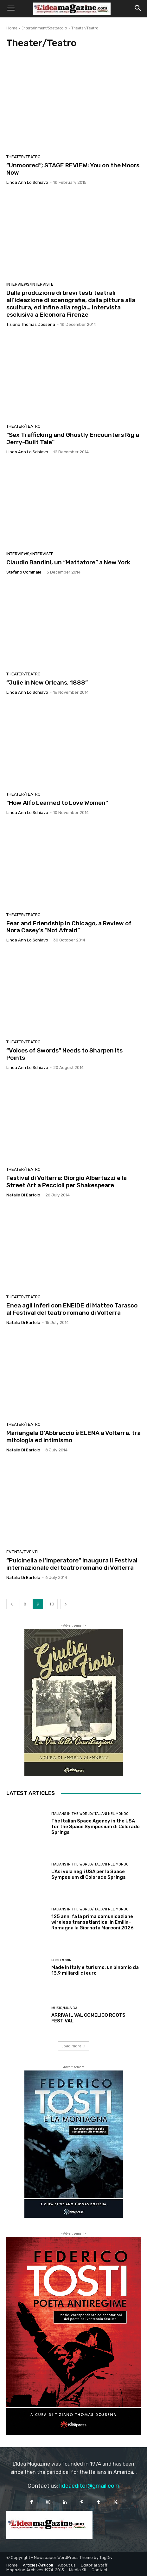 The width and height of the screenshot is (147, 2576). Describe the element at coordinates (89, 2485) in the screenshot. I see `lideaeditor@gmail.com` at that location.